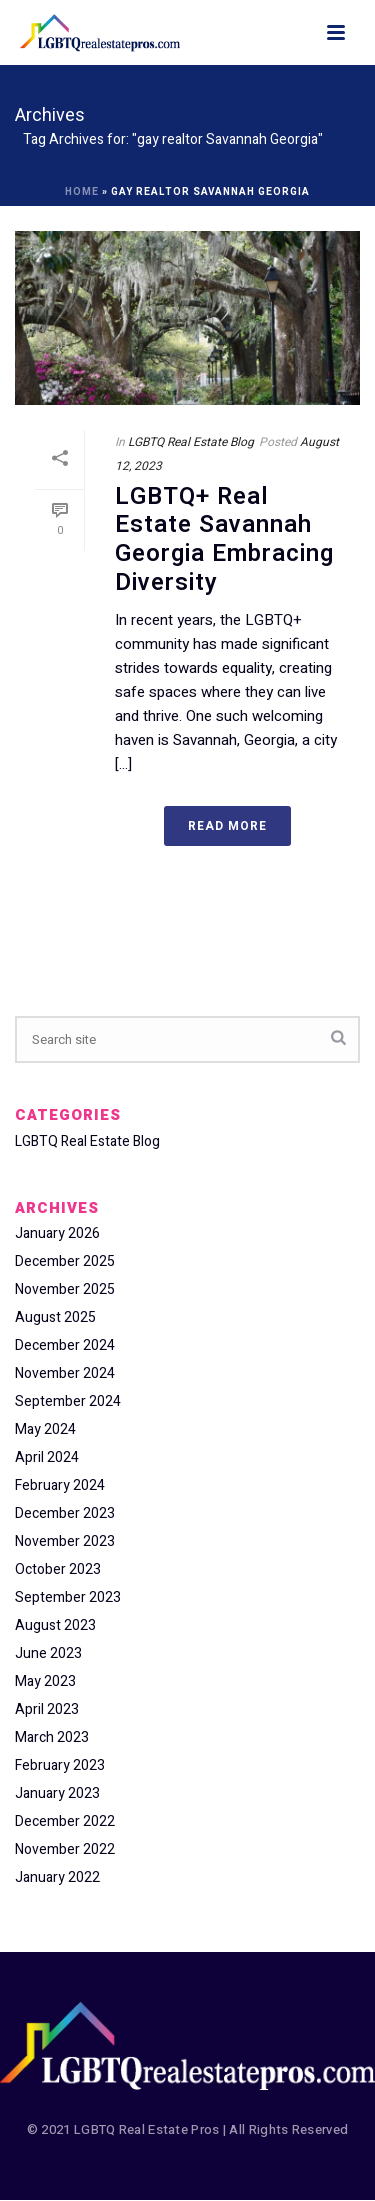 This screenshot has width=375, height=2201. I want to click on April 2024, so click(47, 1458).